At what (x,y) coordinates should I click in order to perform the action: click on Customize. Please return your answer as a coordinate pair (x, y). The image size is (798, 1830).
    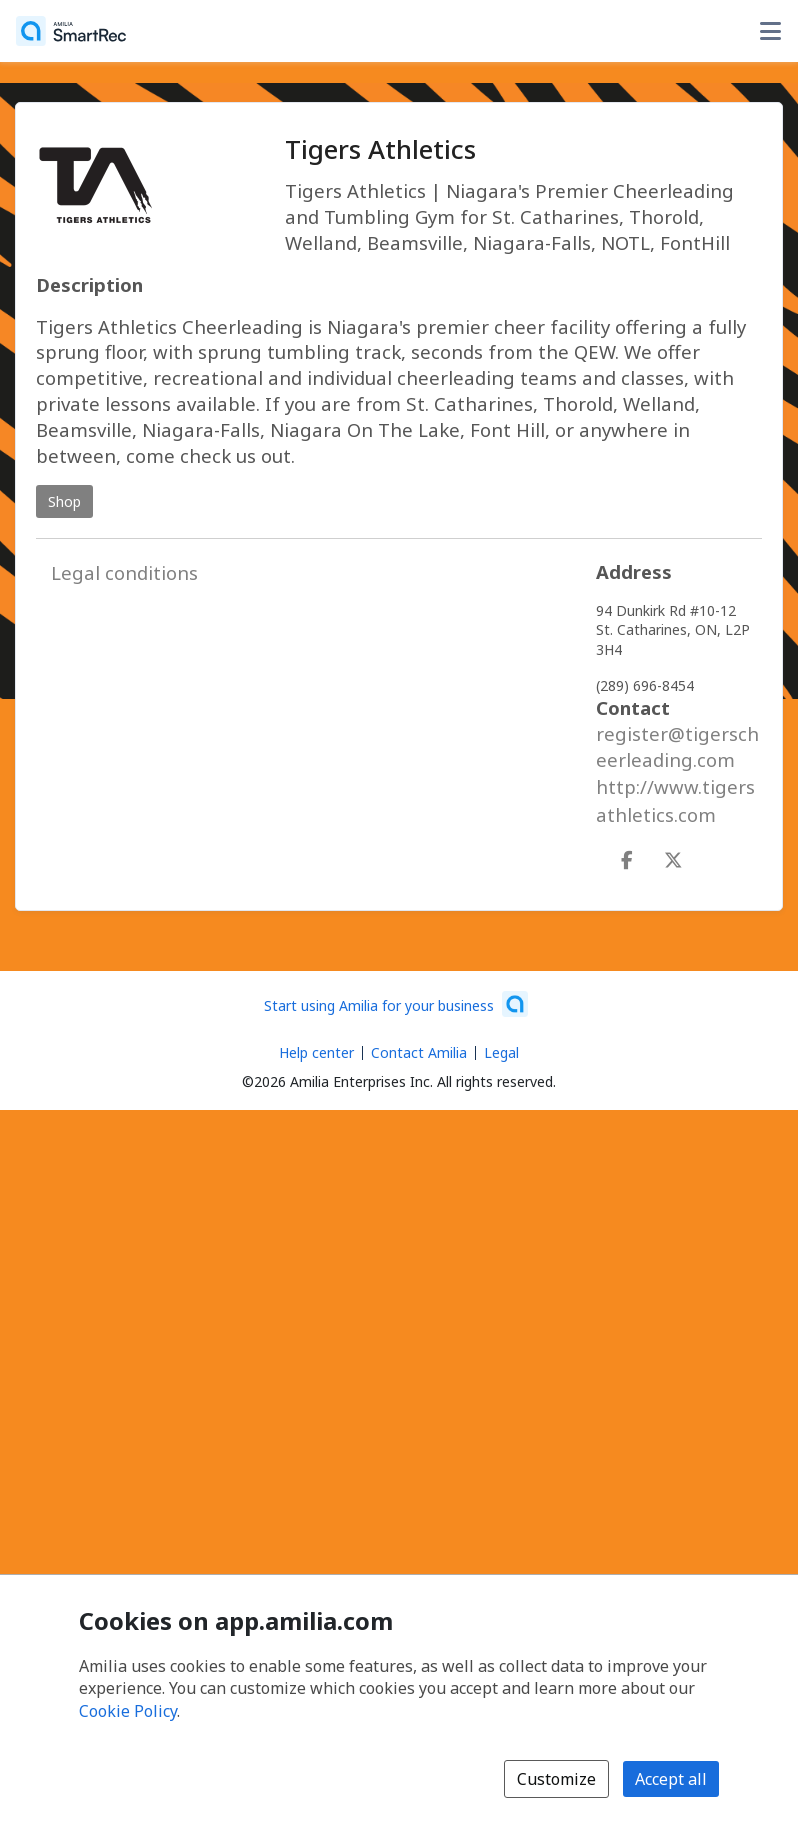
    Looking at the image, I should click on (556, 1779).